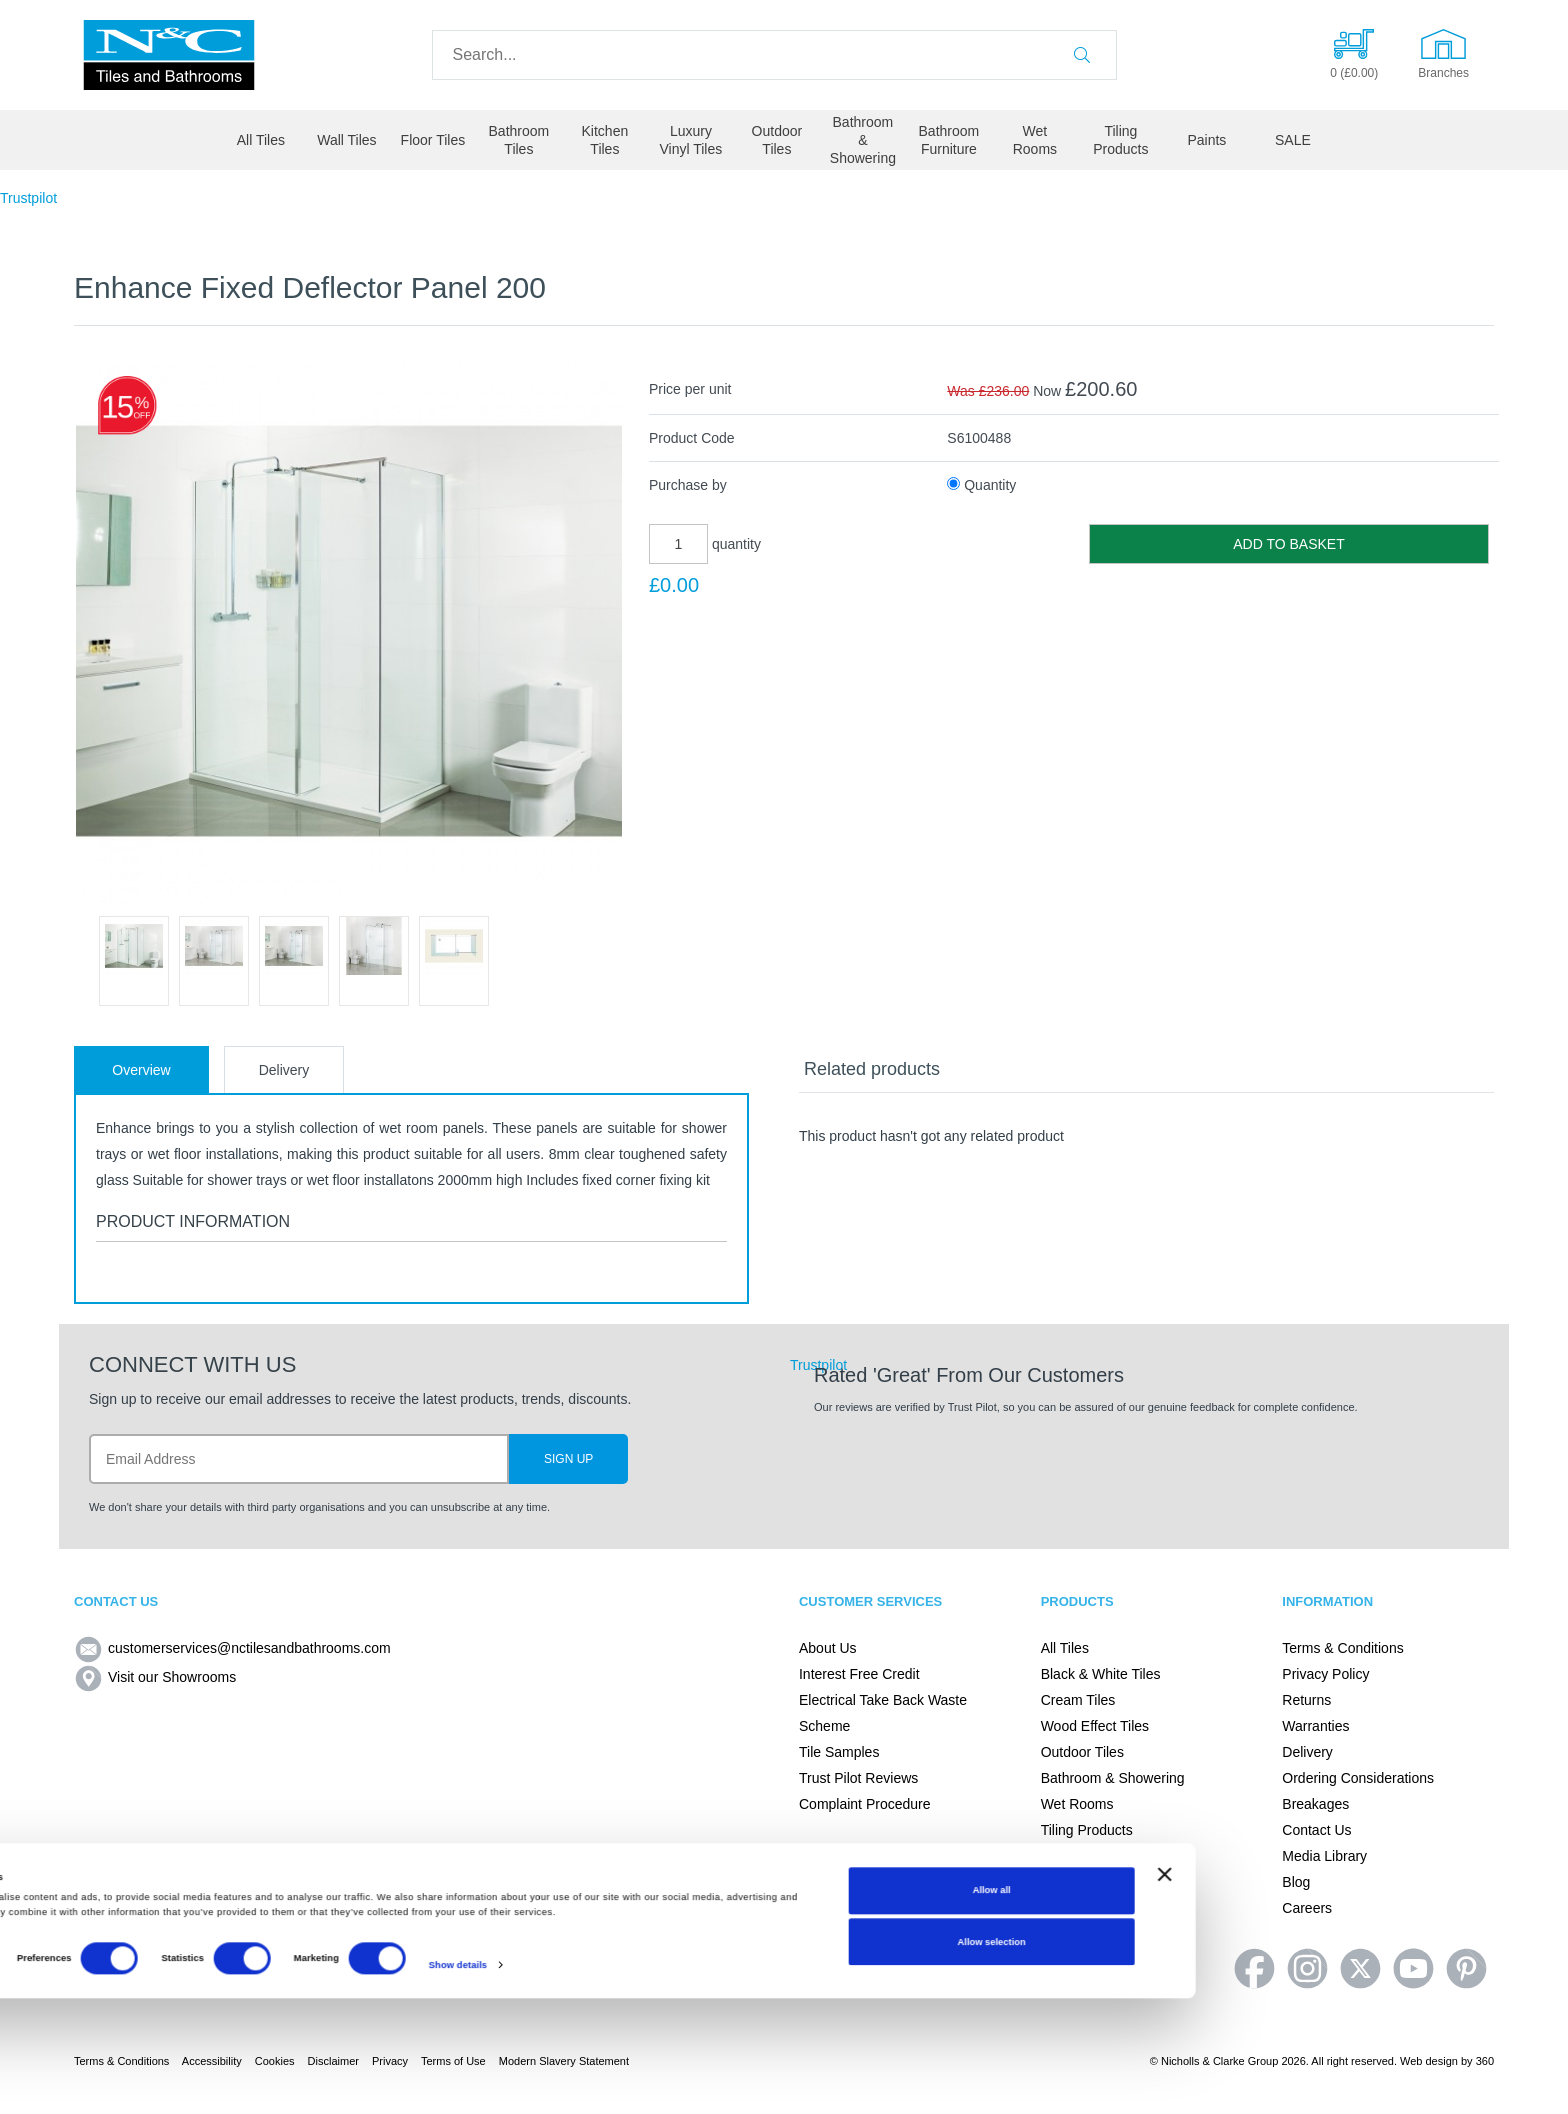 The width and height of the screenshot is (1568, 2114). I want to click on Bathroom Furniture, so click(949, 140).